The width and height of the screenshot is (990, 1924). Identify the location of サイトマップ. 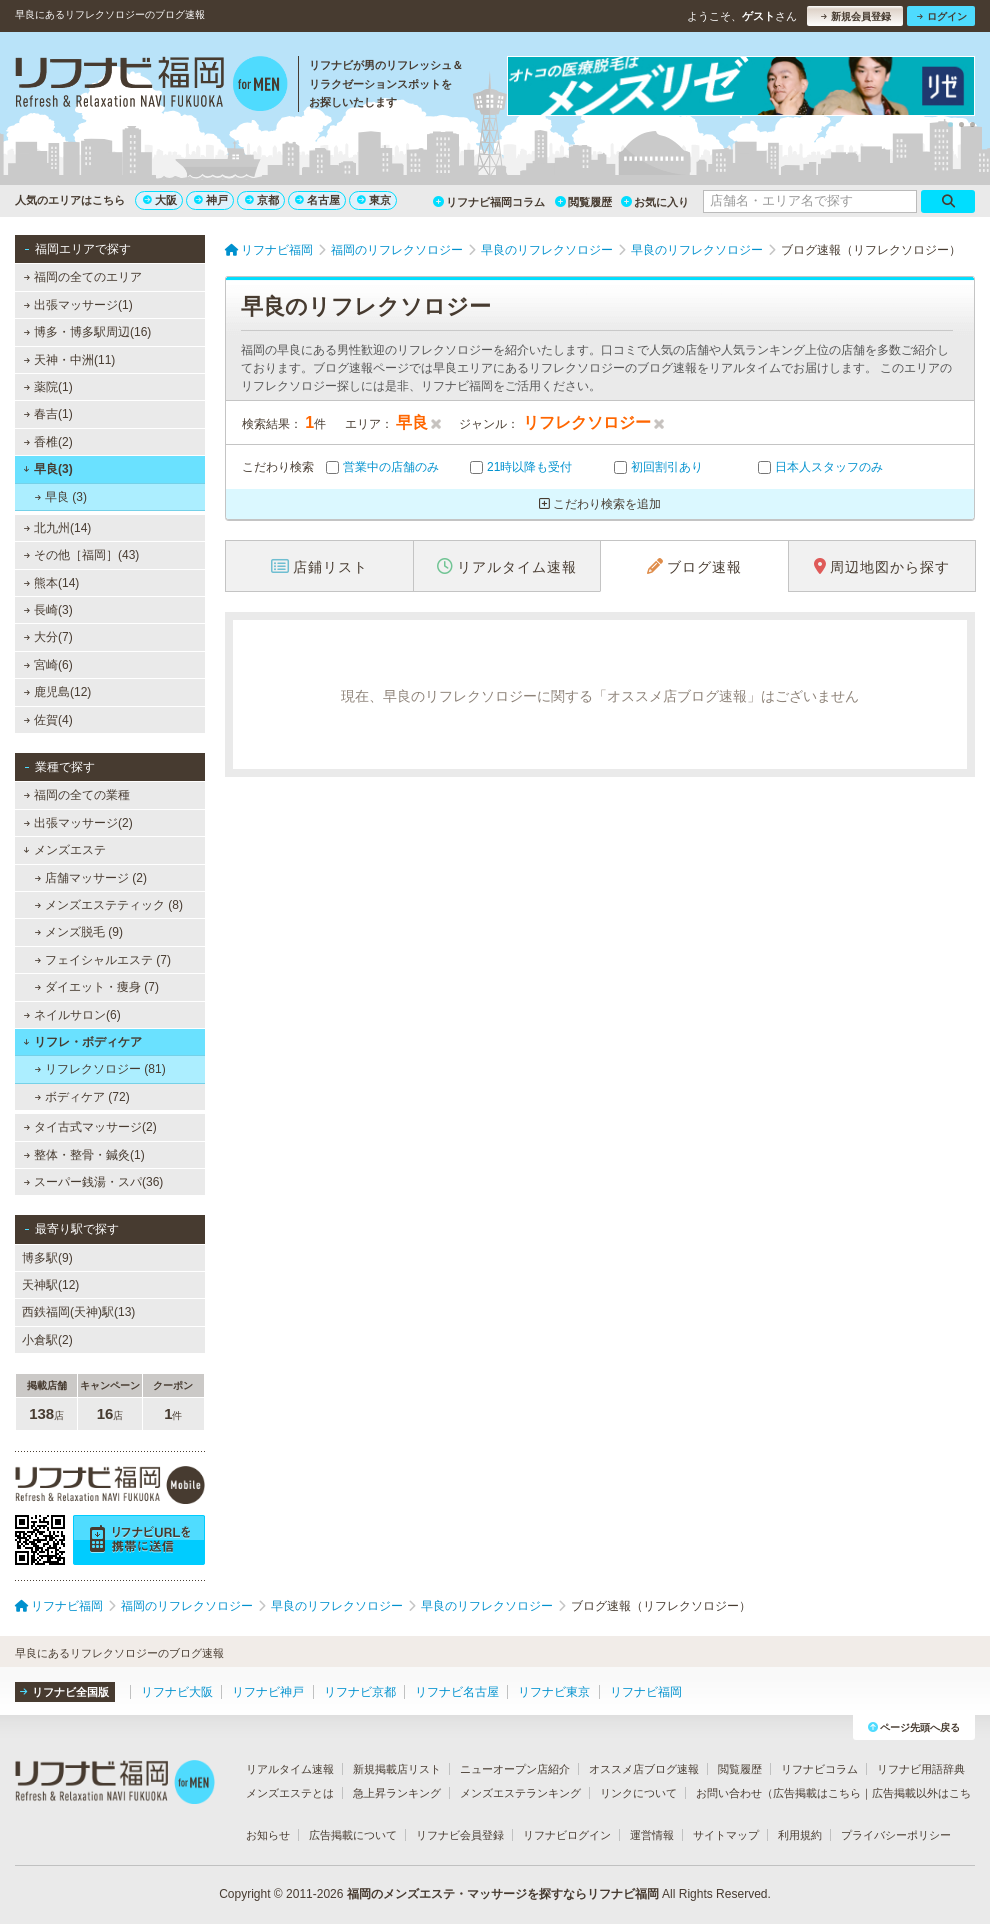
(726, 1835).